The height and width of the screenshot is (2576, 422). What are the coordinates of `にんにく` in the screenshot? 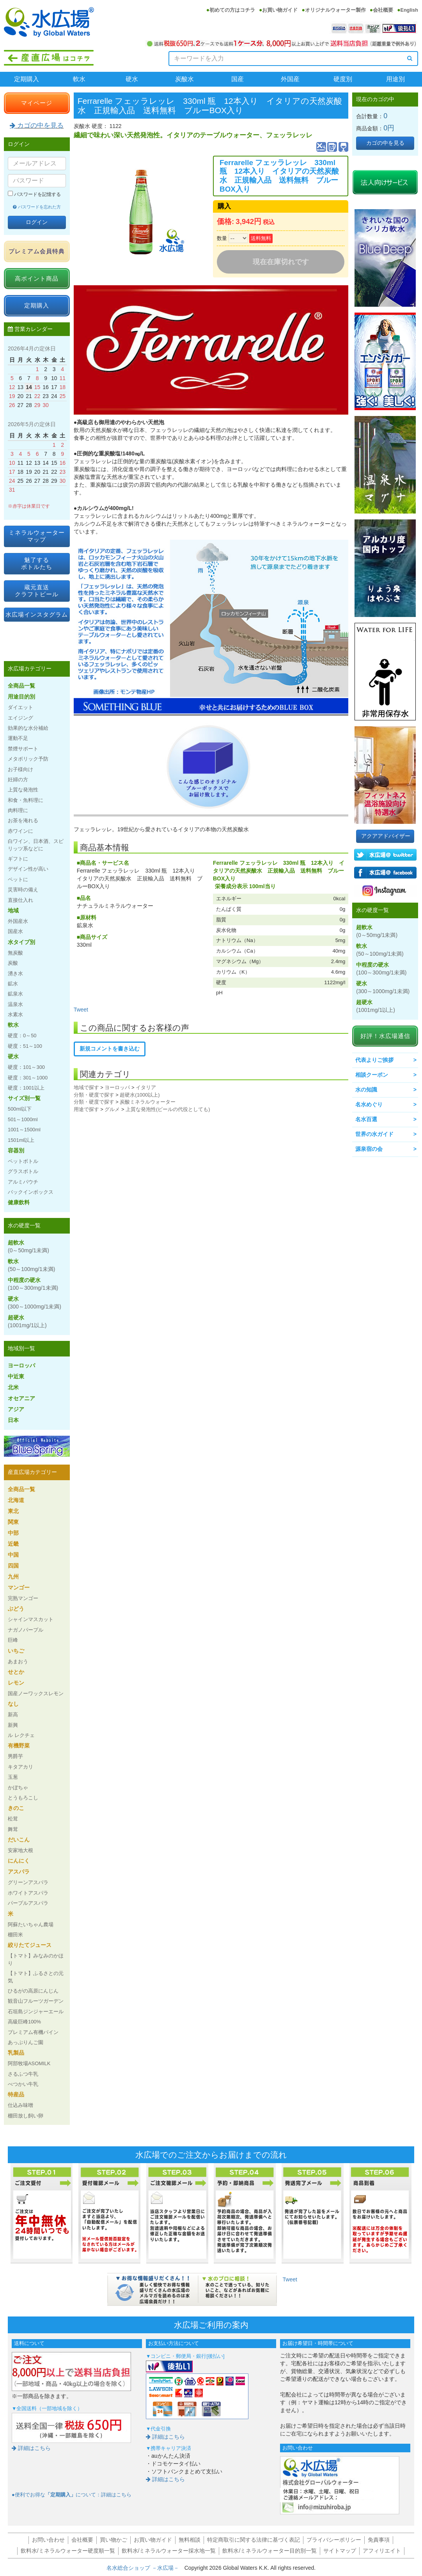 It's located at (19, 1861).